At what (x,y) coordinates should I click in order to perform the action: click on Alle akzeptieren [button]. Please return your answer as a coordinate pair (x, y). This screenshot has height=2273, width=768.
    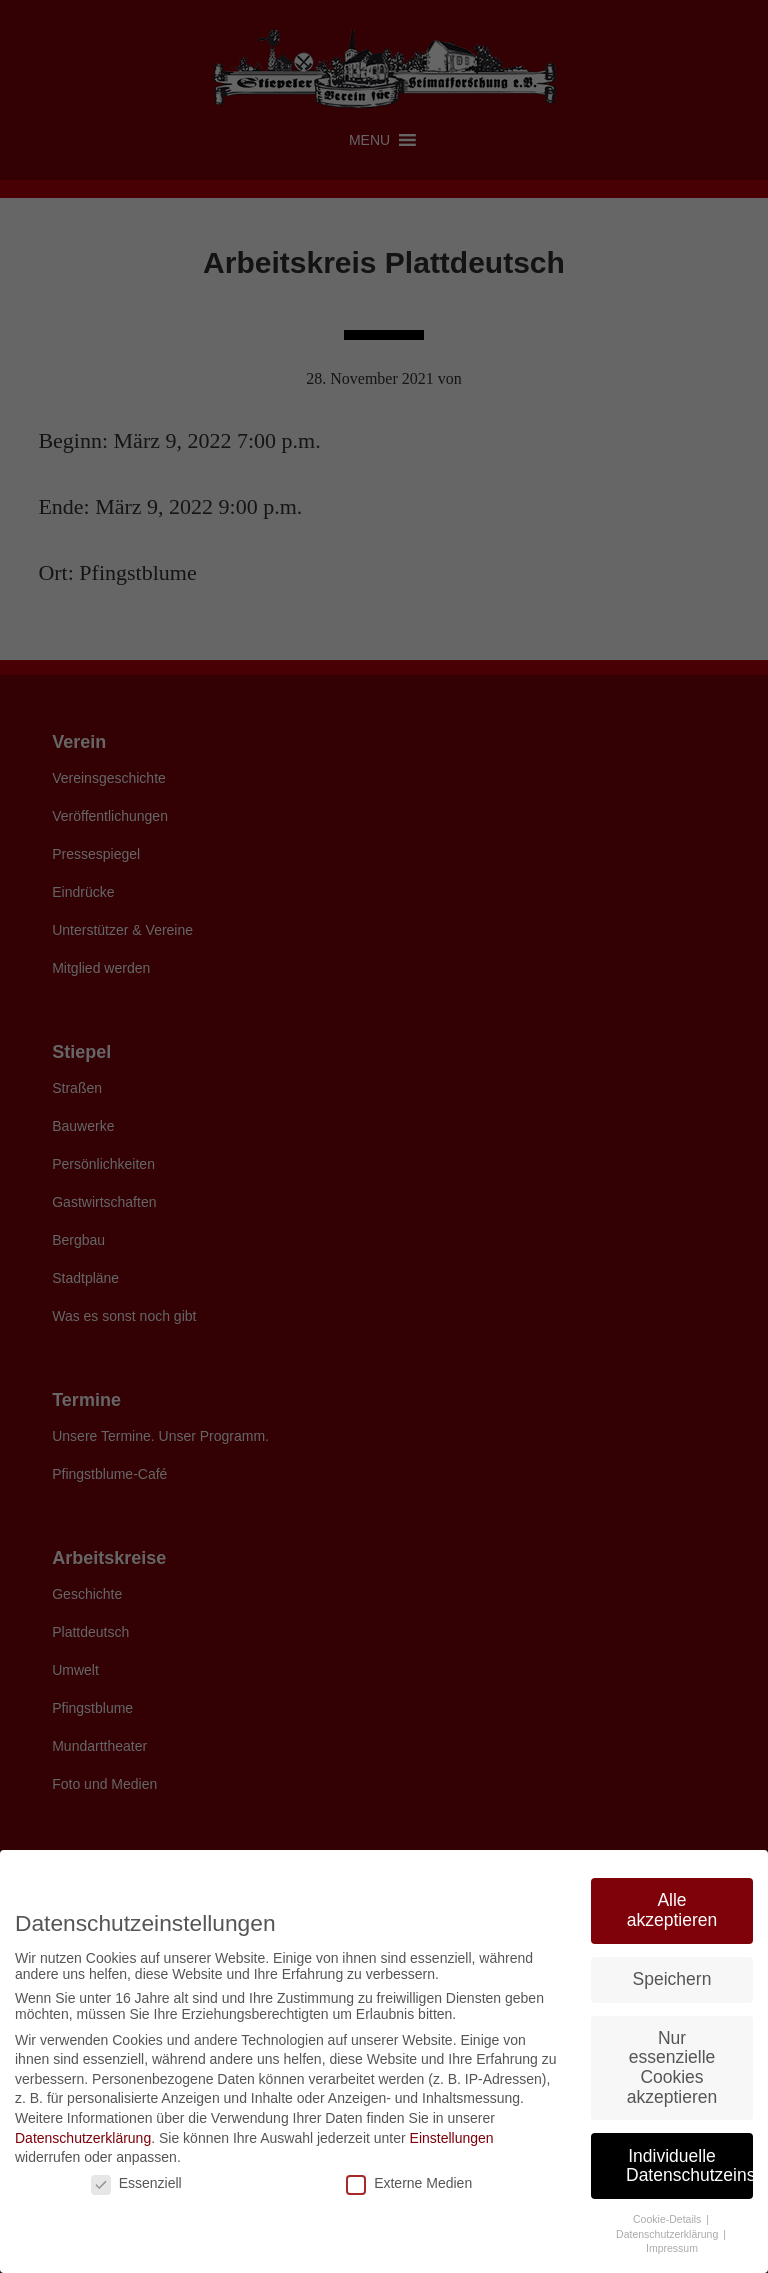
    Looking at the image, I should click on (672, 1910).